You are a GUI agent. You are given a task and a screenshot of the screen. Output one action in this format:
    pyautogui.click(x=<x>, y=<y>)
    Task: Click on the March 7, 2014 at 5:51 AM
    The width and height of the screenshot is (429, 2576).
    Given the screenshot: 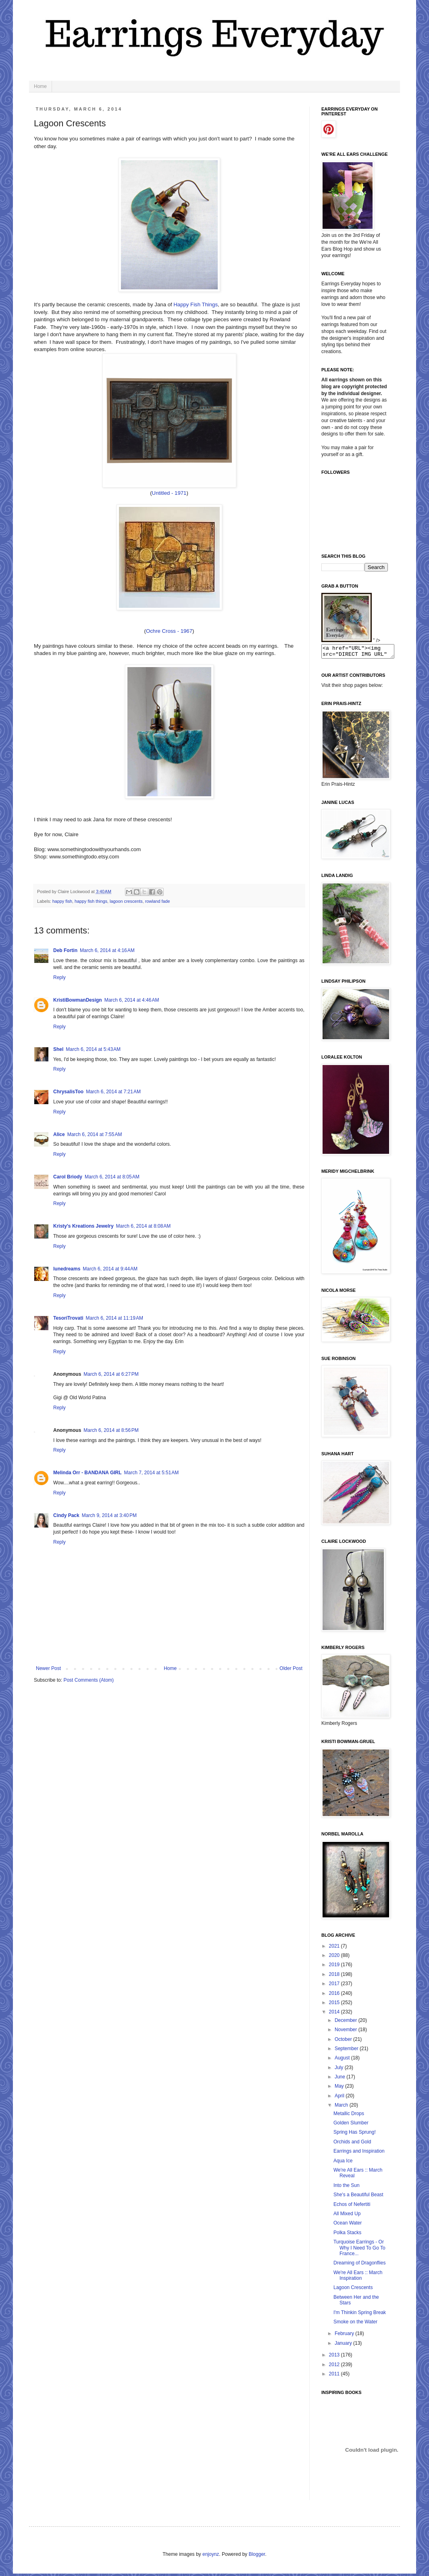 What is the action you would take?
    pyautogui.click(x=151, y=1472)
    